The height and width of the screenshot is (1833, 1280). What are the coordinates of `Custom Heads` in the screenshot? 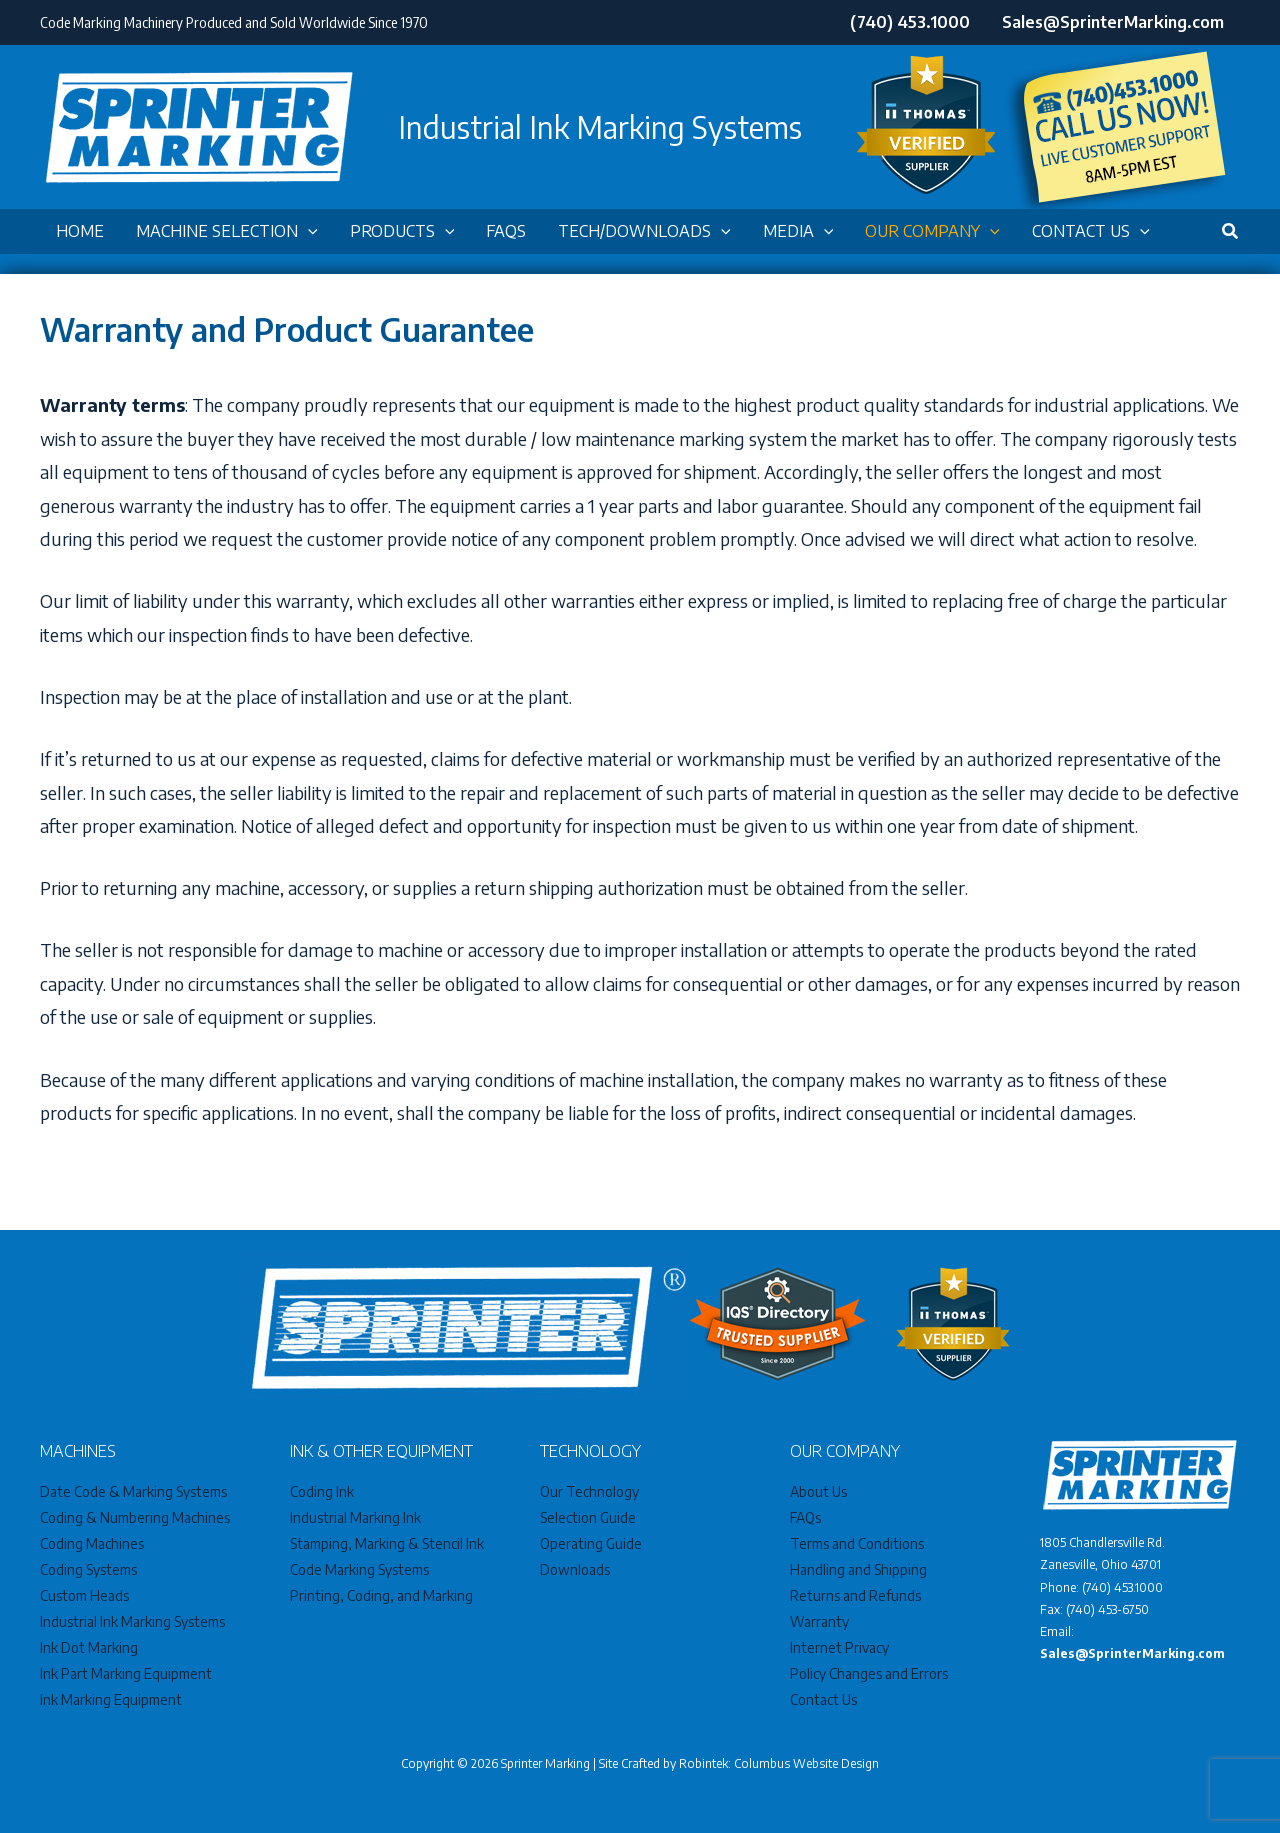 It's located at (84, 1595).